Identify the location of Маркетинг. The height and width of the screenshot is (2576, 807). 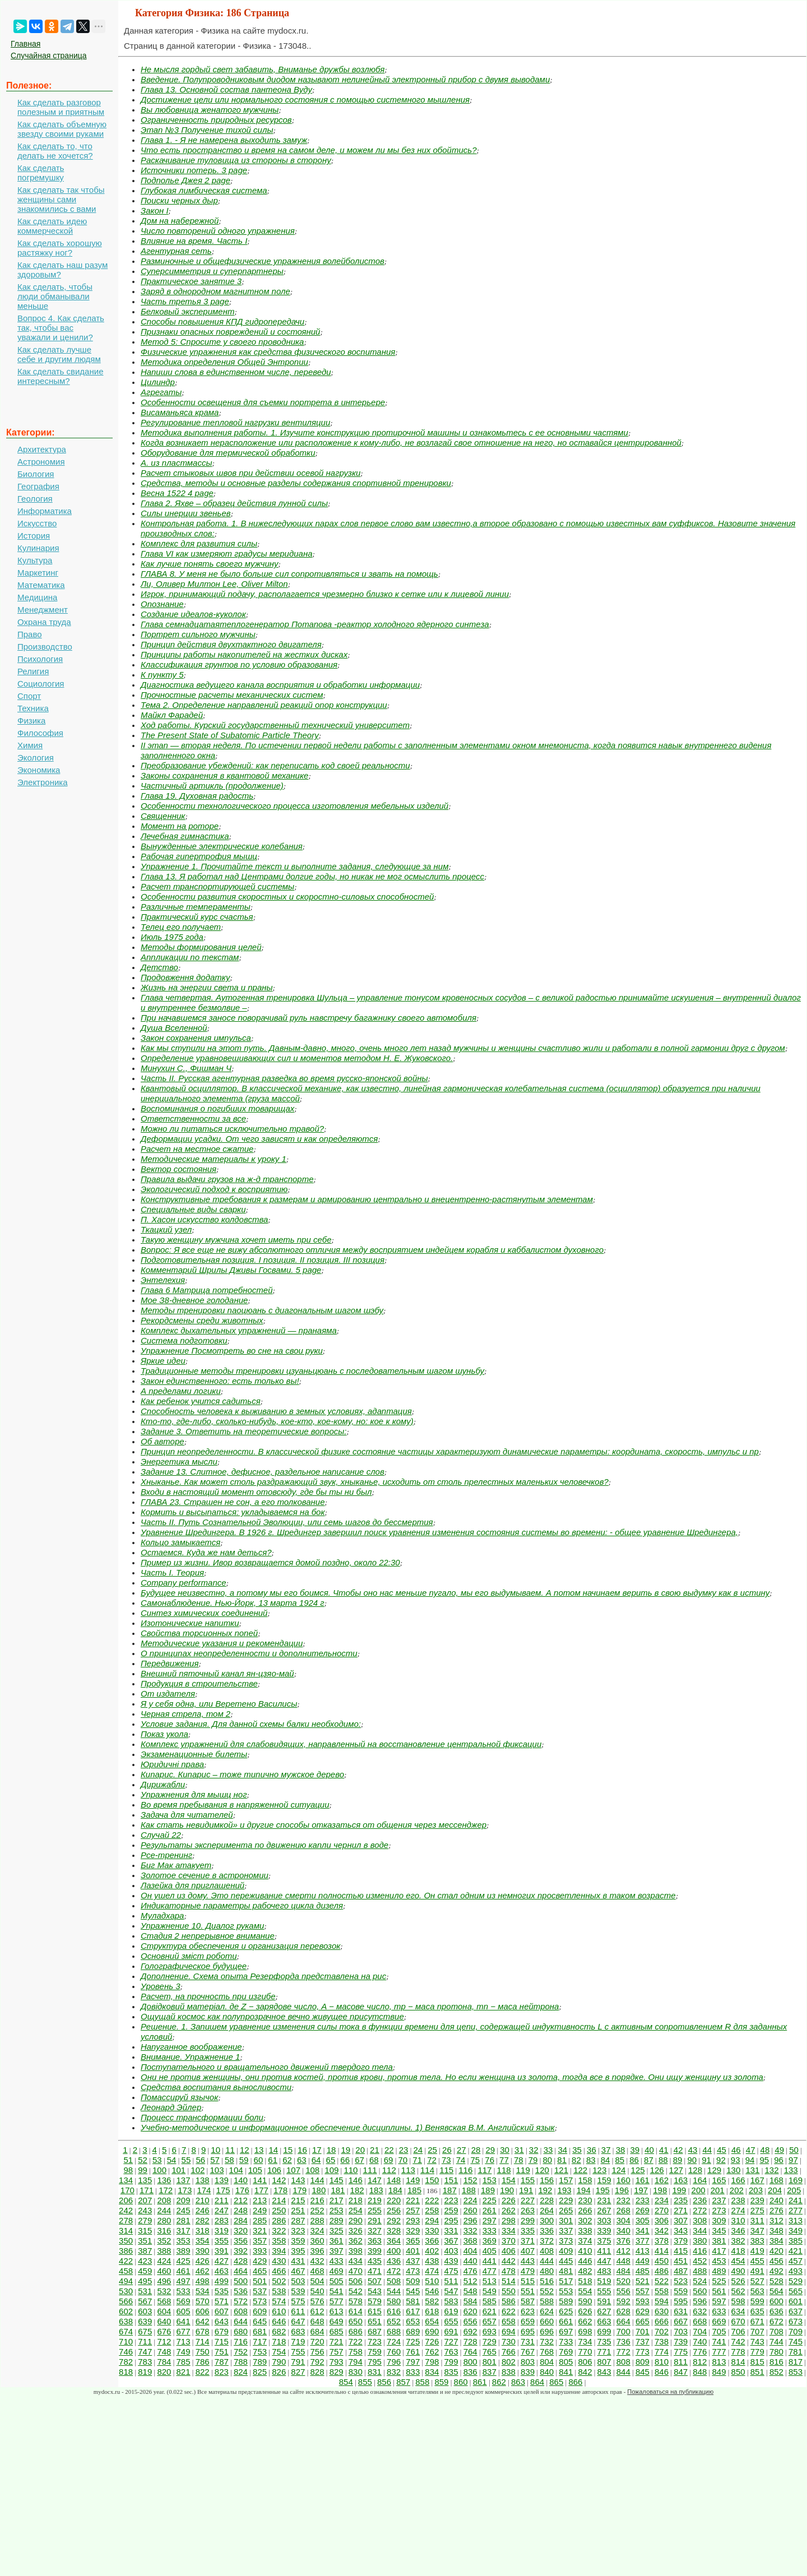
(37, 572).